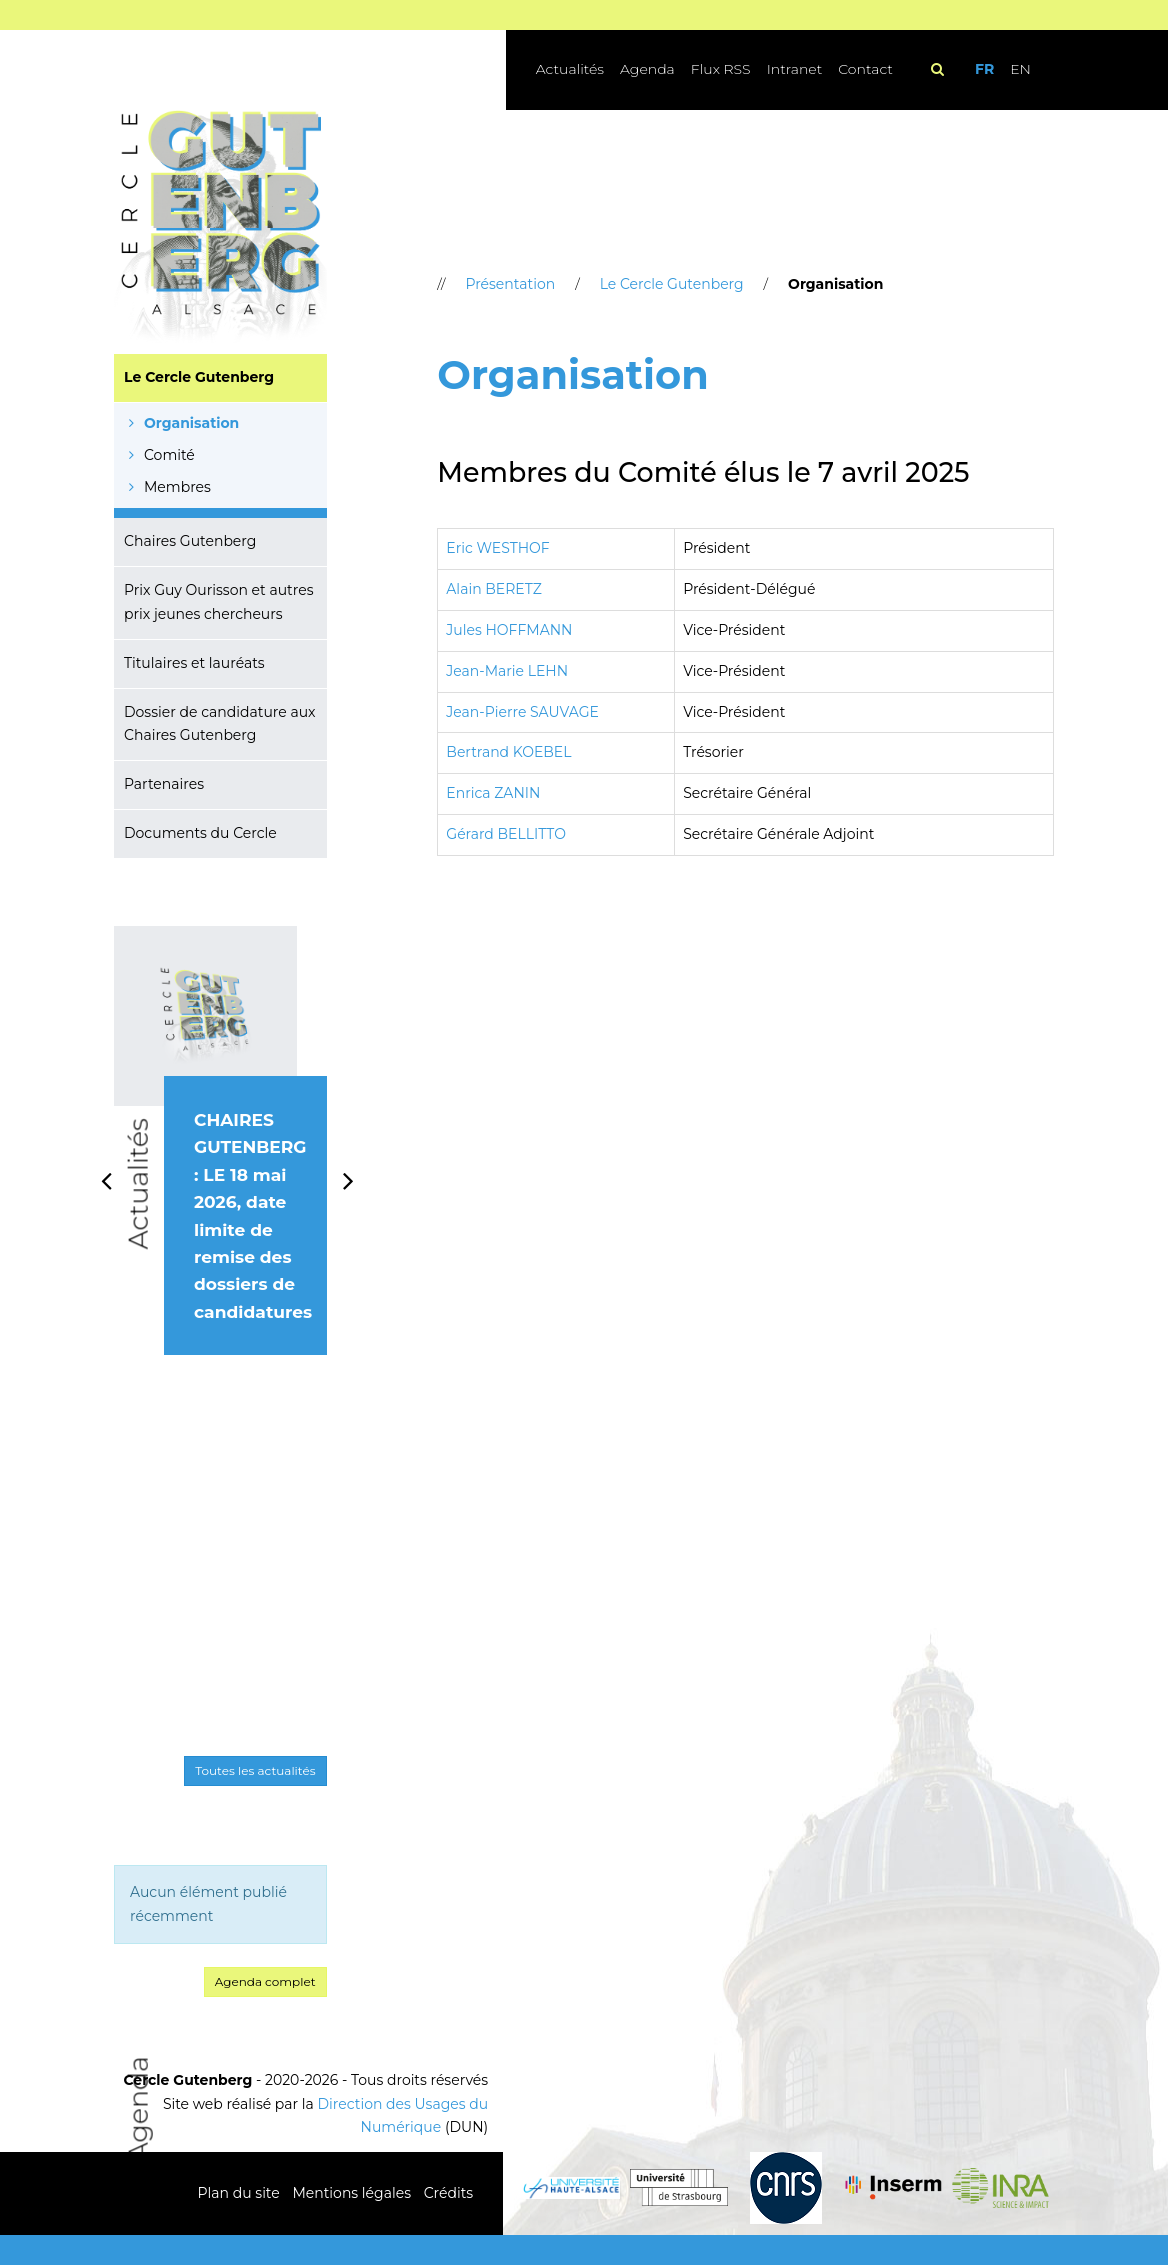 The image size is (1168, 2265). Describe the element at coordinates (265, 1981) in the screenshot. I see `Agenda complet` at that location.